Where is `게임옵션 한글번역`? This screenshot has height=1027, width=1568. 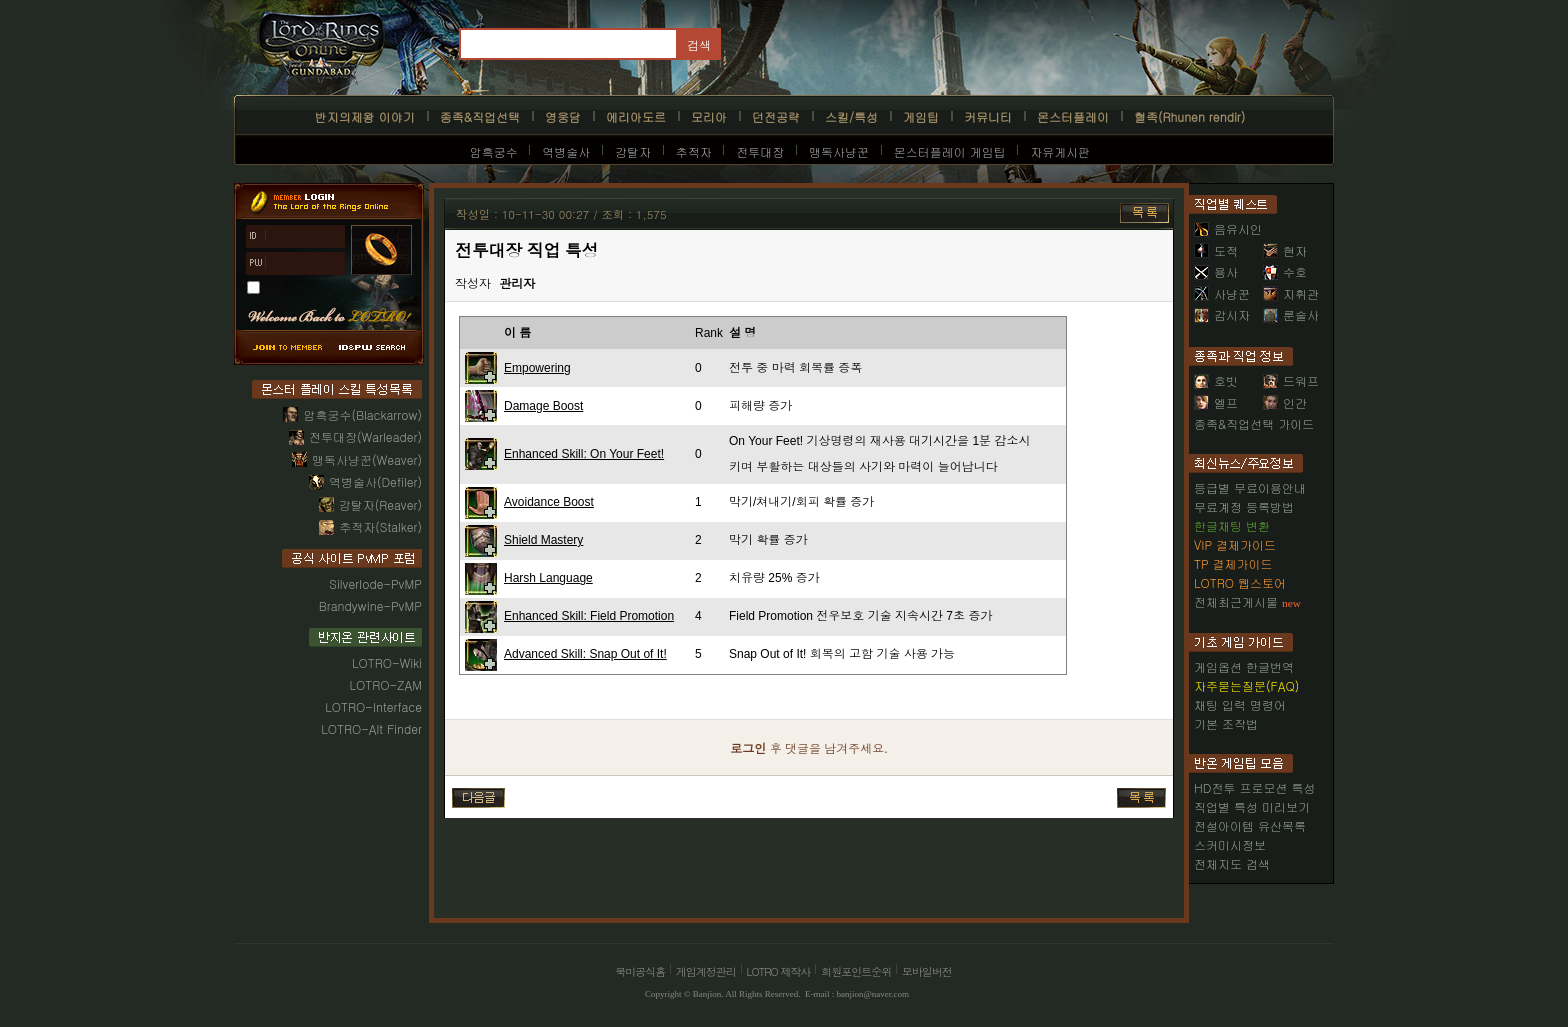 게임옵션 한글번역 is located at coordinates (1244, 666).